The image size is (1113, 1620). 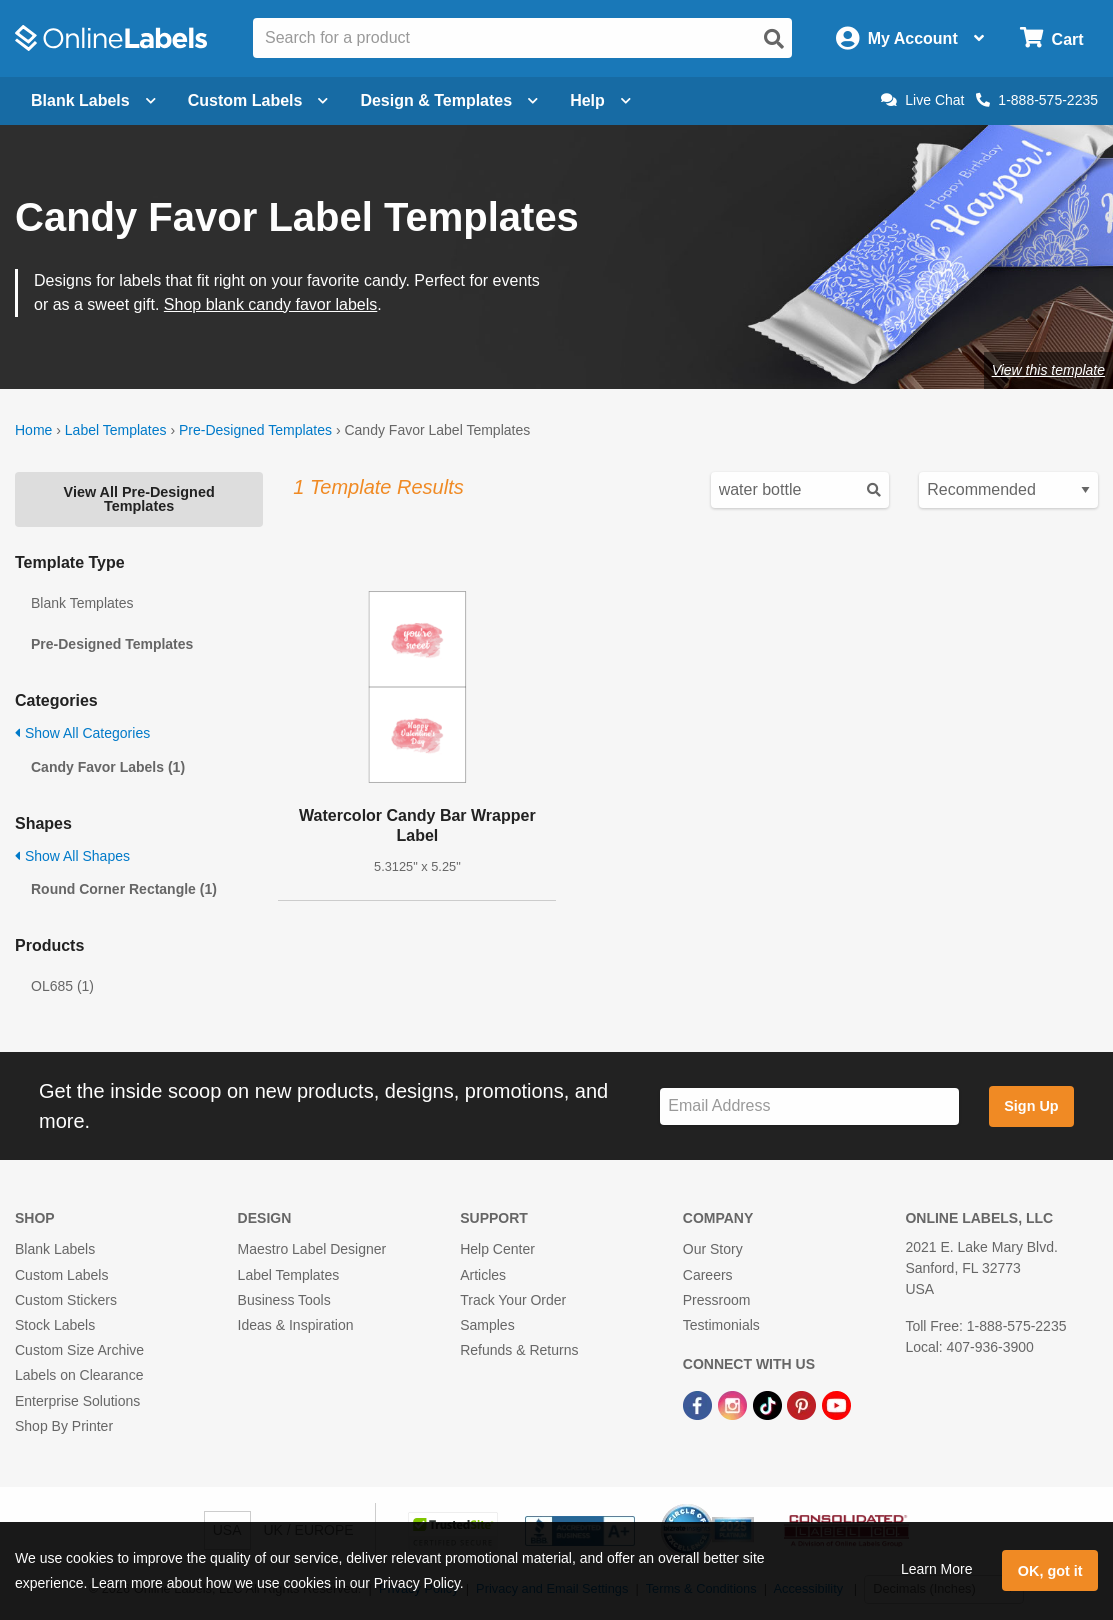 What do you see at coordinates (937, 1569) in the screenshot?
I see `Learn More` at bounding box center [937, 1569].